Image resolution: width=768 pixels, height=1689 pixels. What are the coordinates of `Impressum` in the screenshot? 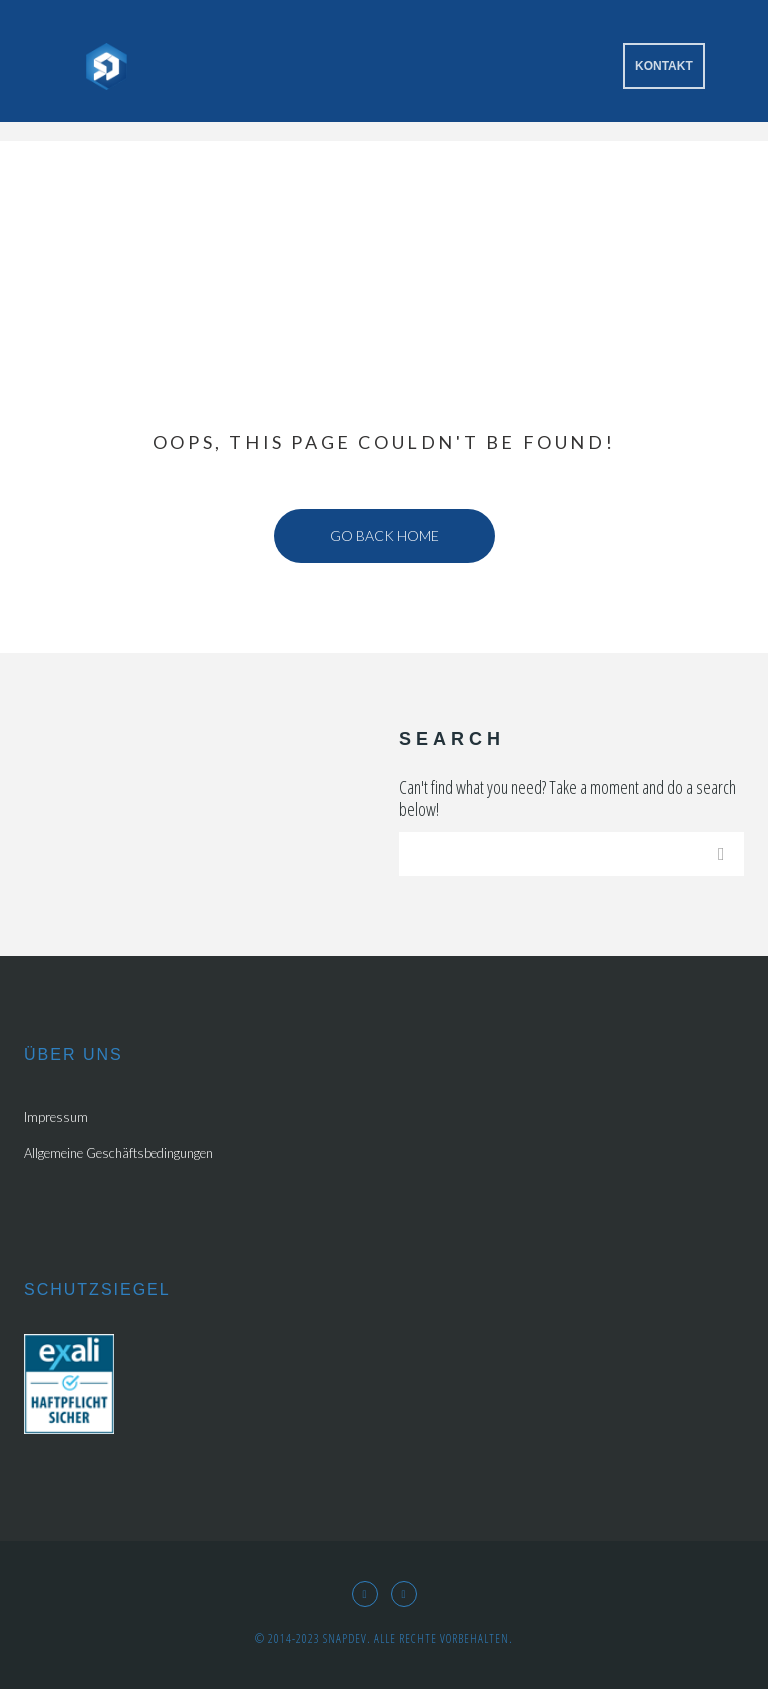 It's located at (56, 1117).